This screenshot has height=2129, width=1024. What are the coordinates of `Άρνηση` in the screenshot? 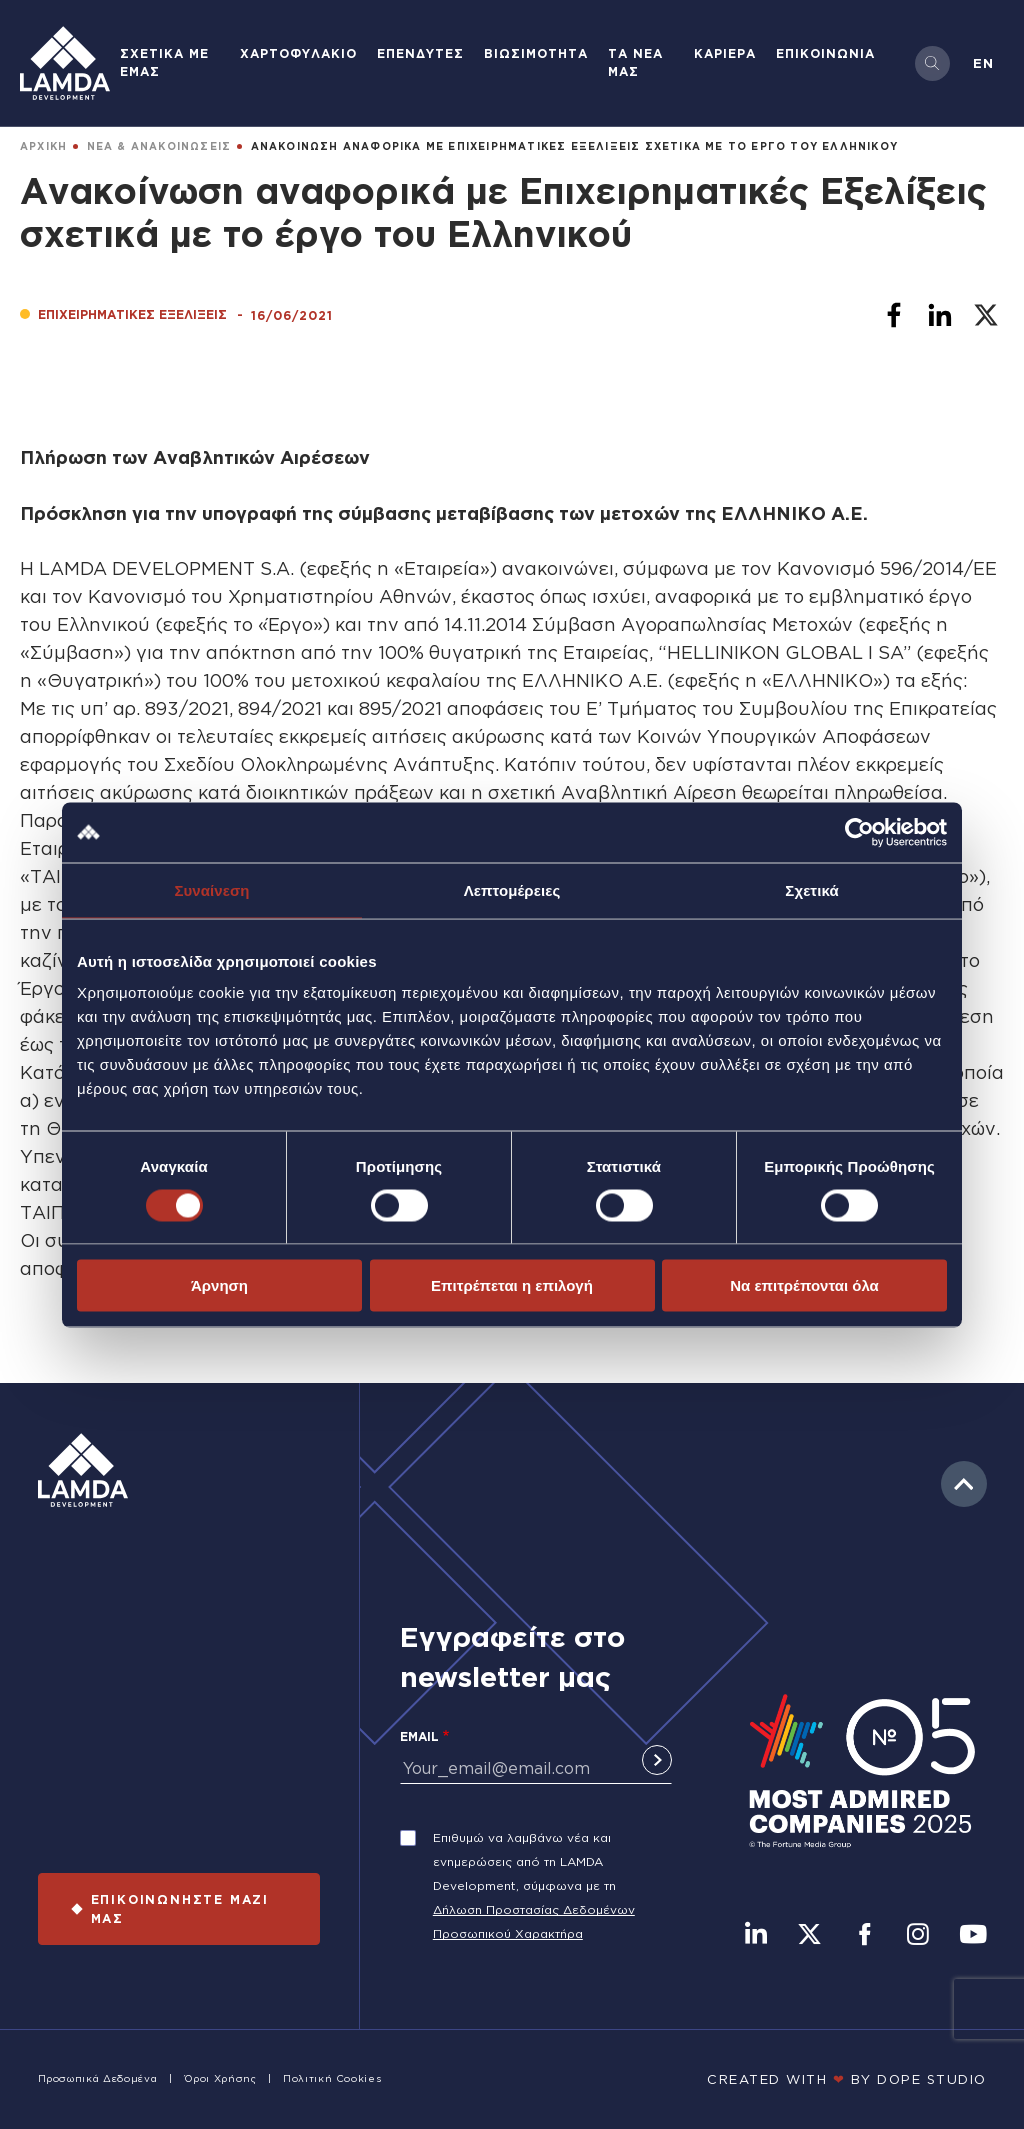 It's located at (219, 1285).